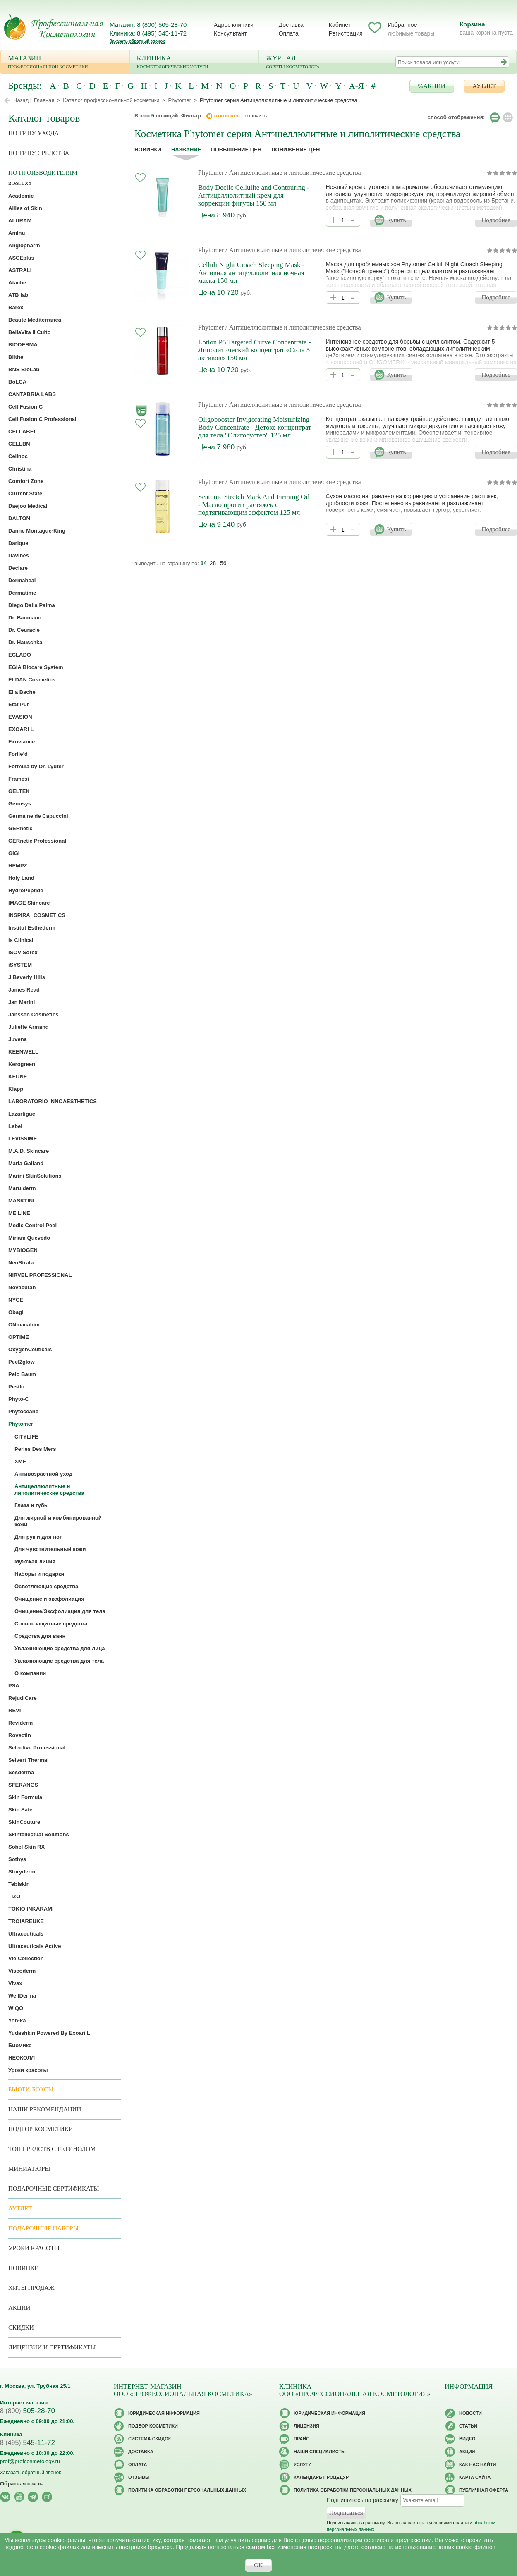  Describe the element at coordinates (18, 779) in the screenshot. I see `Framesi` at that location.